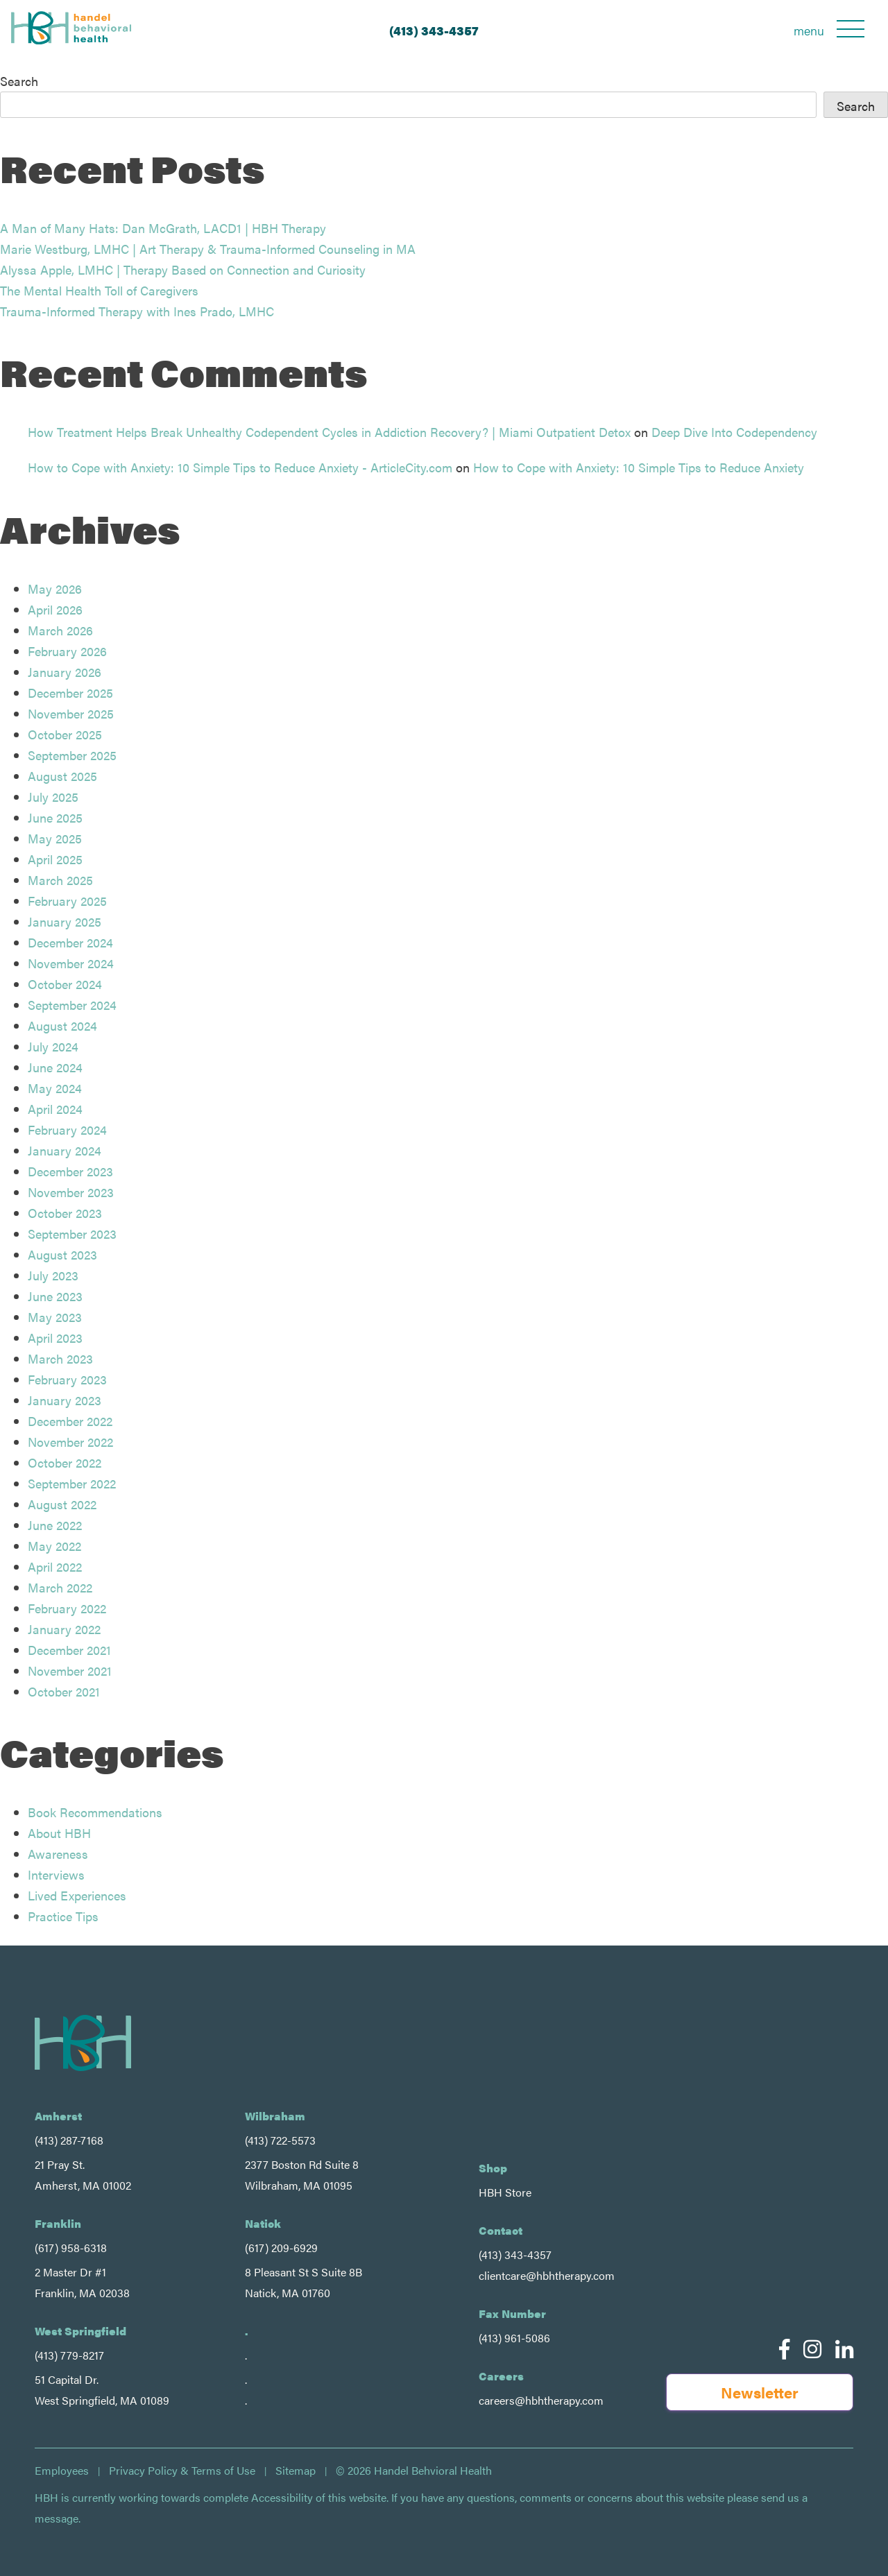  What do you see at coordinates (99, 290) in the screenshot?
I see `The Mental Health Toll of Caregivers` at bounding box center [99, 290].